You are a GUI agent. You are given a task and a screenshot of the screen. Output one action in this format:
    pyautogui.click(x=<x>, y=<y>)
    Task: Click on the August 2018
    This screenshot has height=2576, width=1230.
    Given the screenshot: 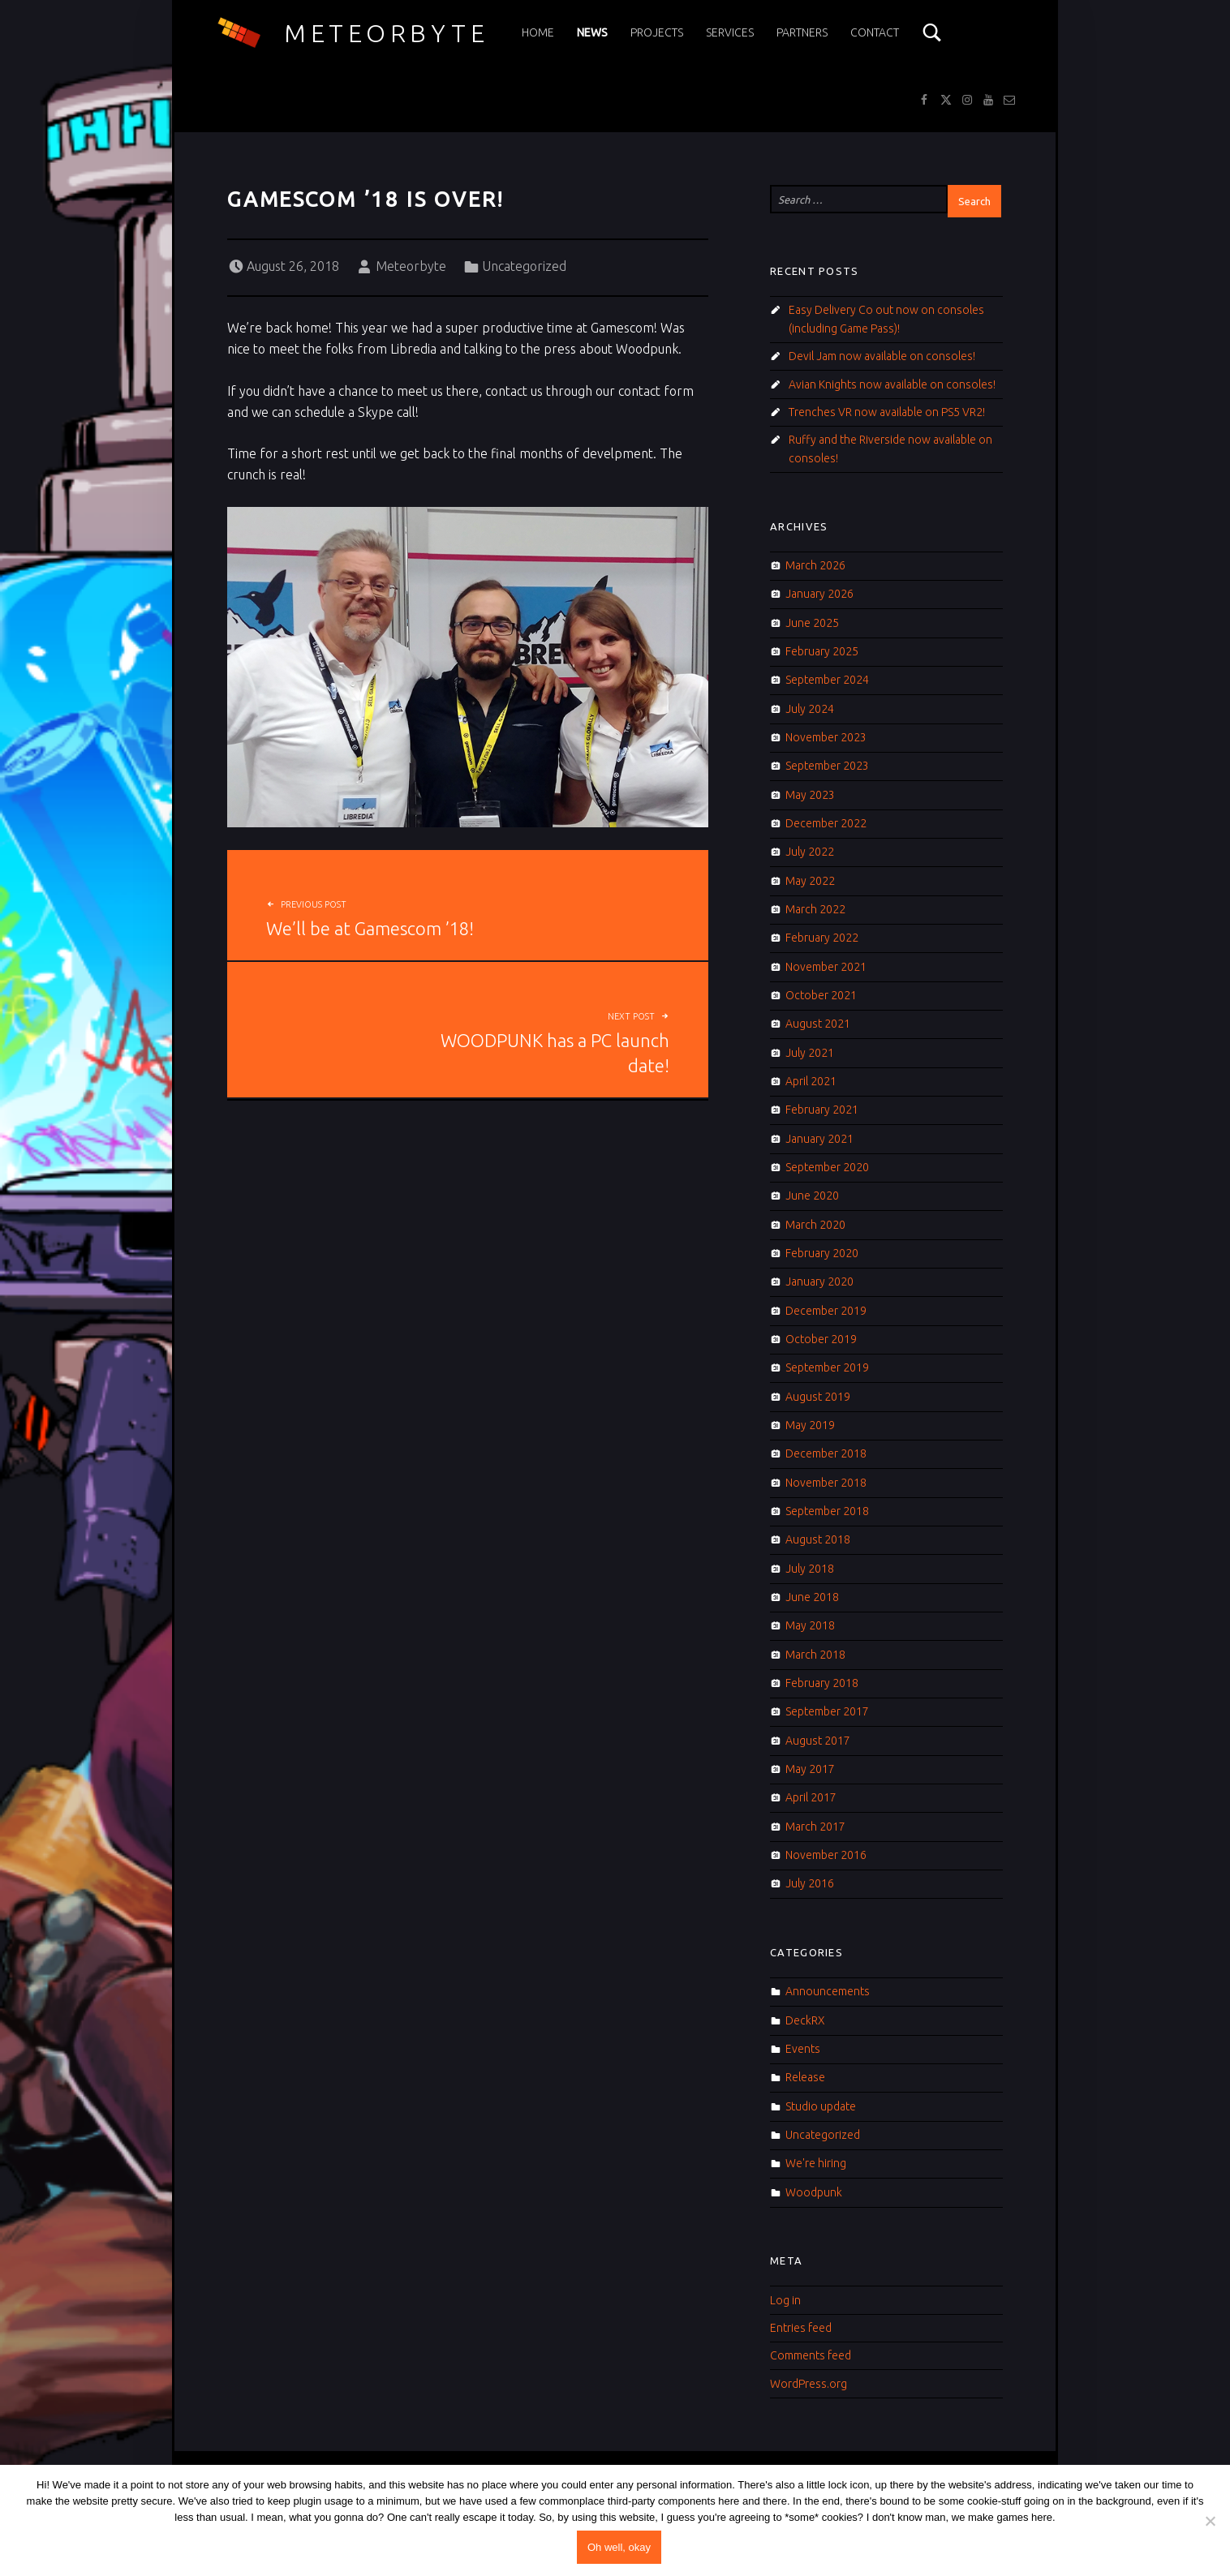 What is the action you would take?
    pyautogui.click(x=817, y=1539)
    